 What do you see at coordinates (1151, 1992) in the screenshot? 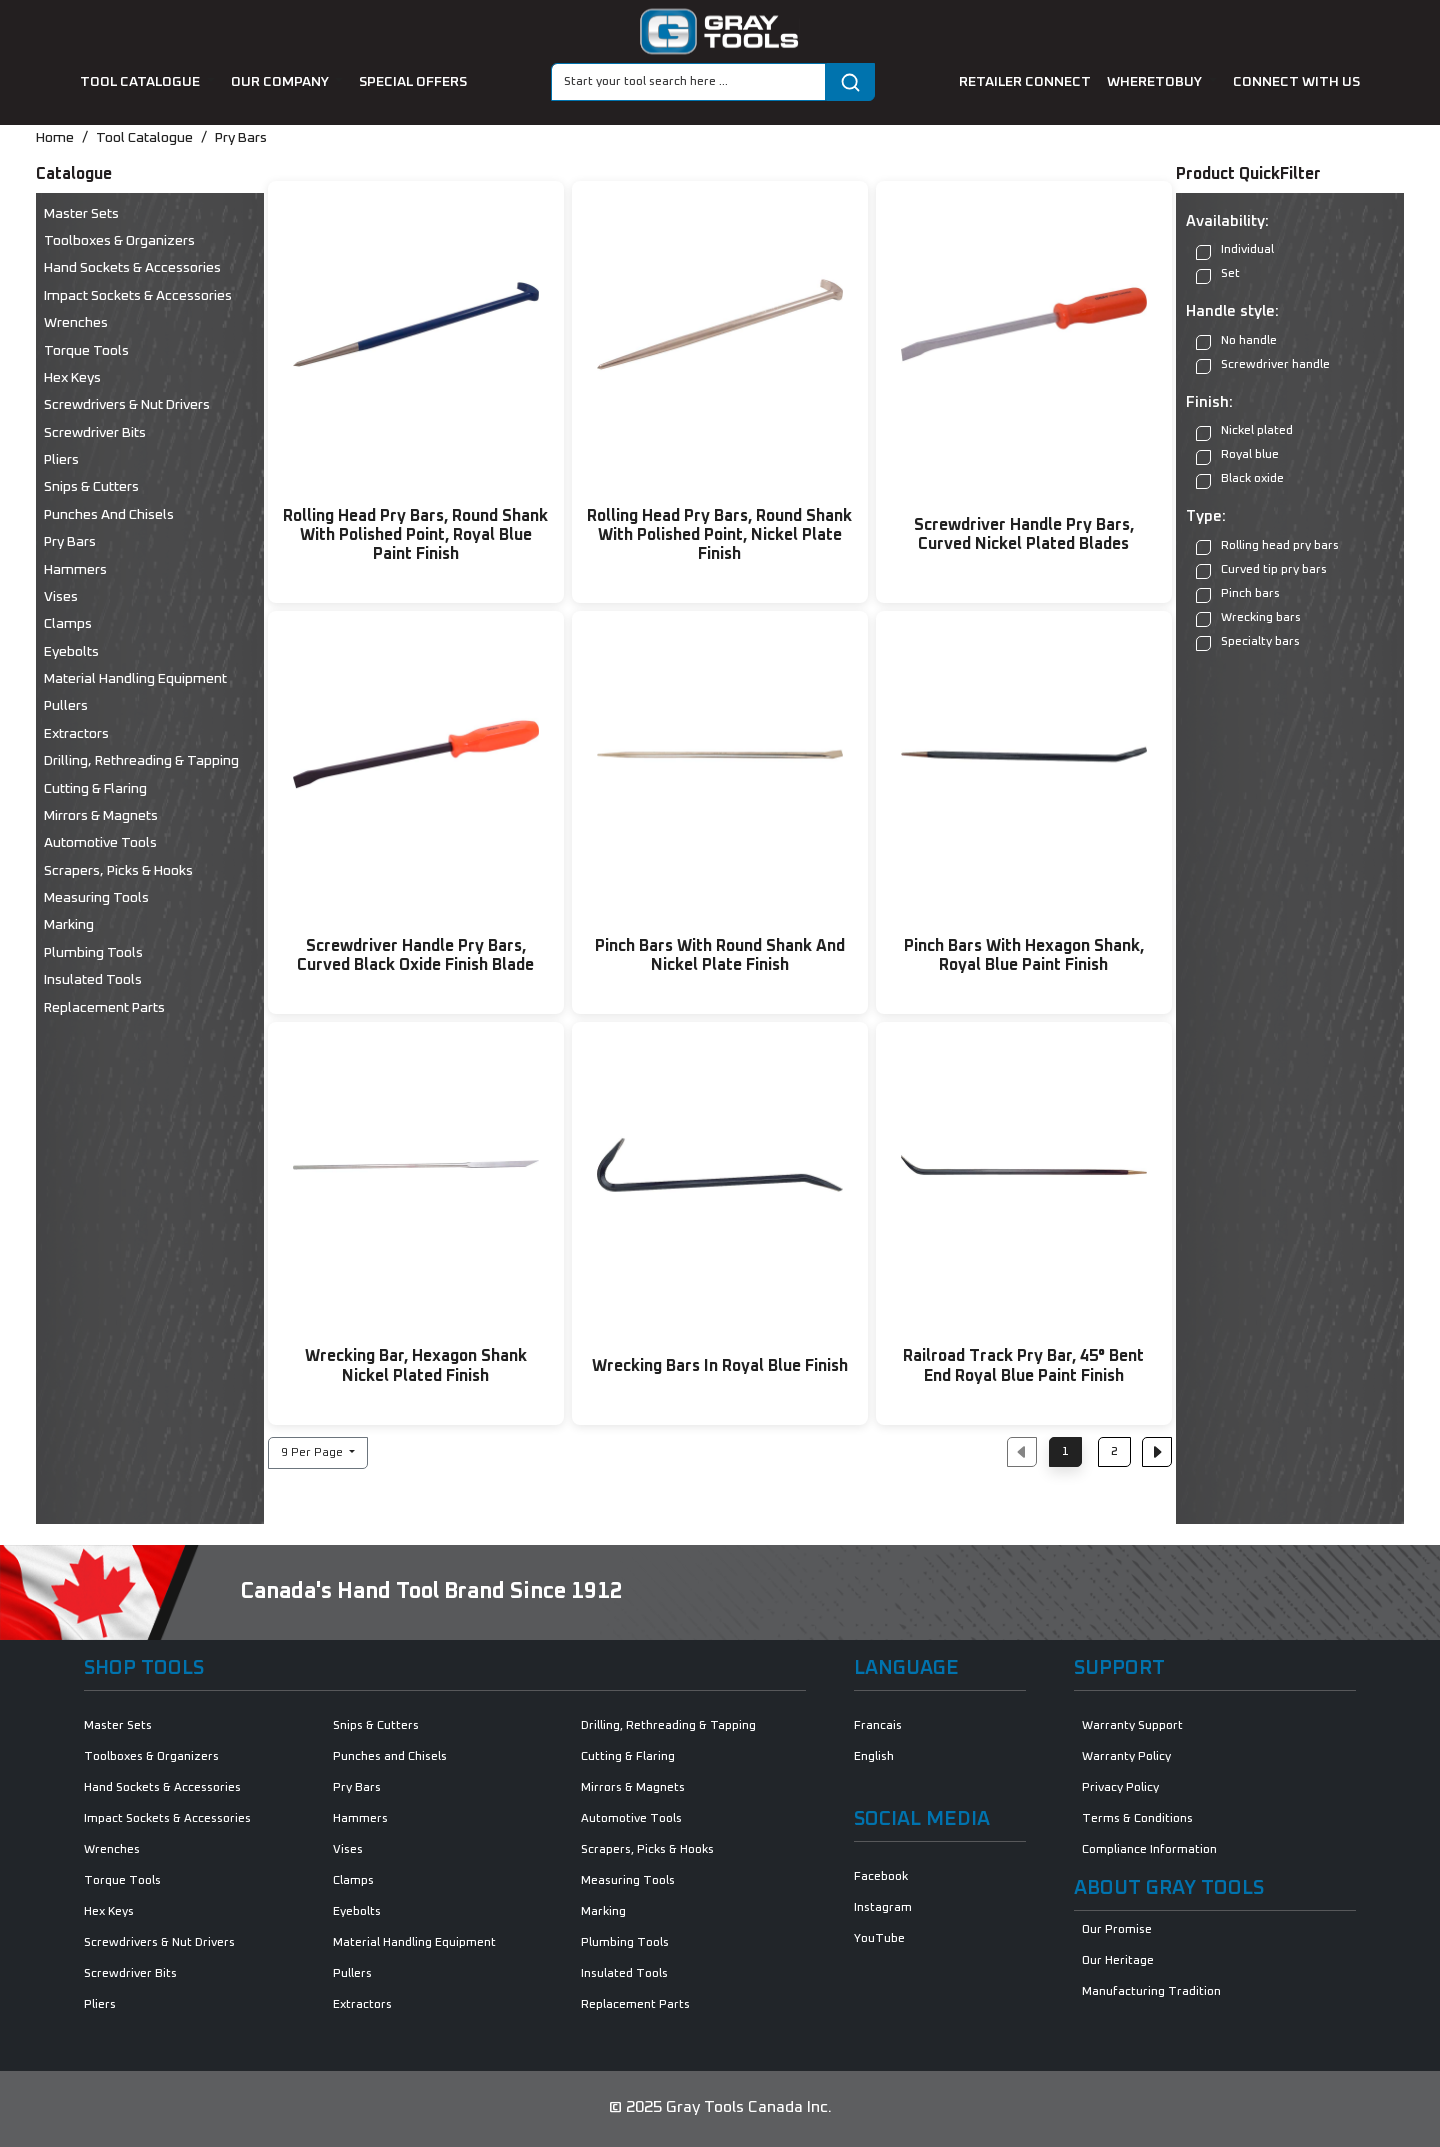
I see `Manufacturing Tradition` at bounding box center [1151, 1992].